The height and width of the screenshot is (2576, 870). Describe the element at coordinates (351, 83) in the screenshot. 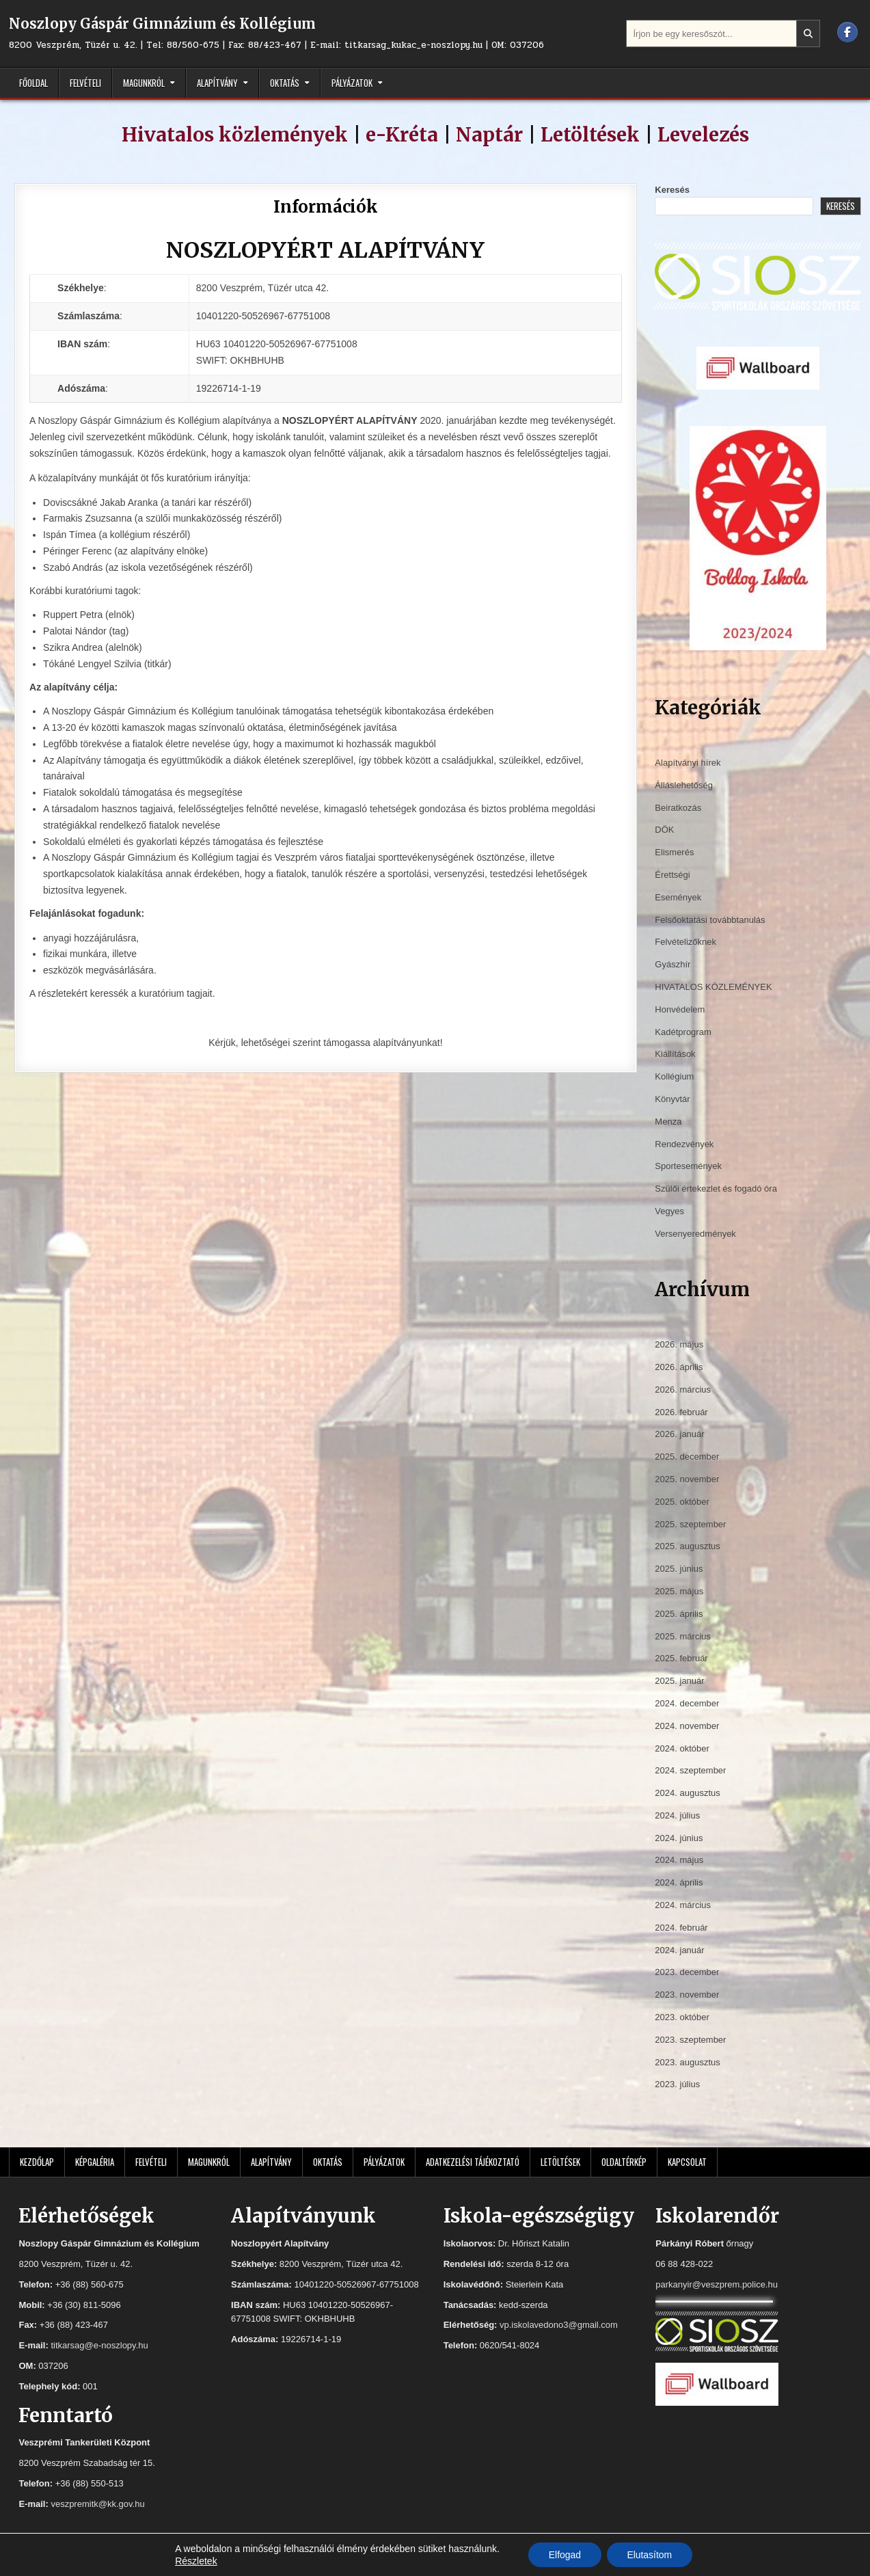

I see `Pályázatok` at that location.